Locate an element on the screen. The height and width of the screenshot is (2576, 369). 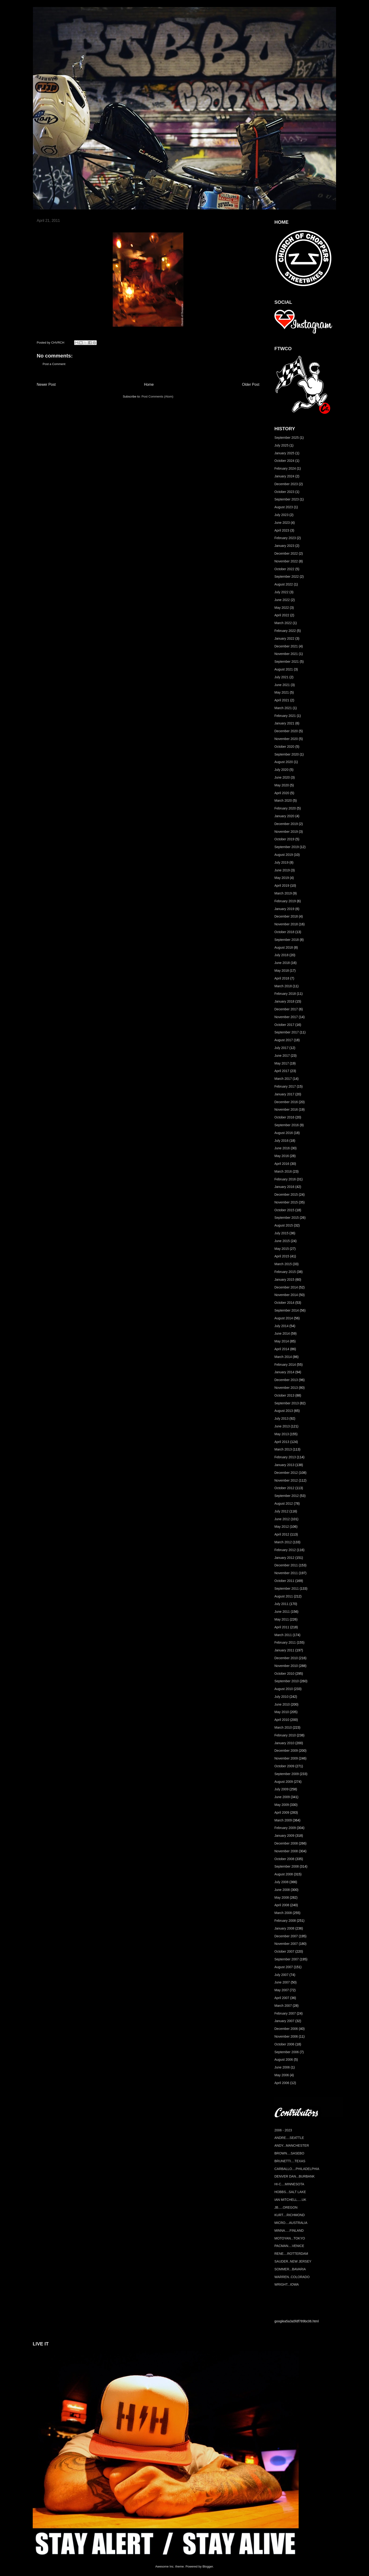
Blogger is located at coordinates (207, 2566).